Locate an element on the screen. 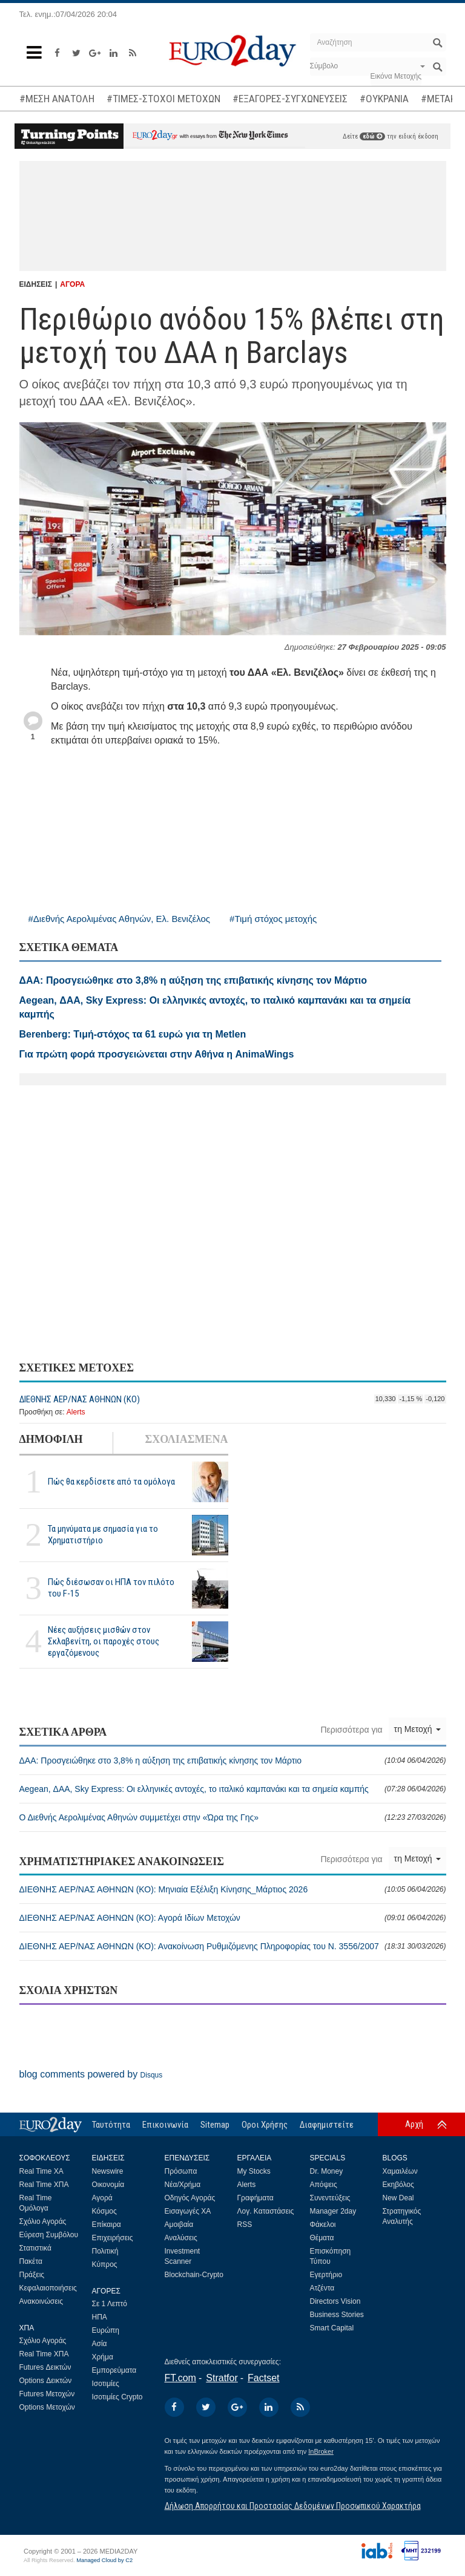  Πολιτική is located at coordinates (105, 2251).